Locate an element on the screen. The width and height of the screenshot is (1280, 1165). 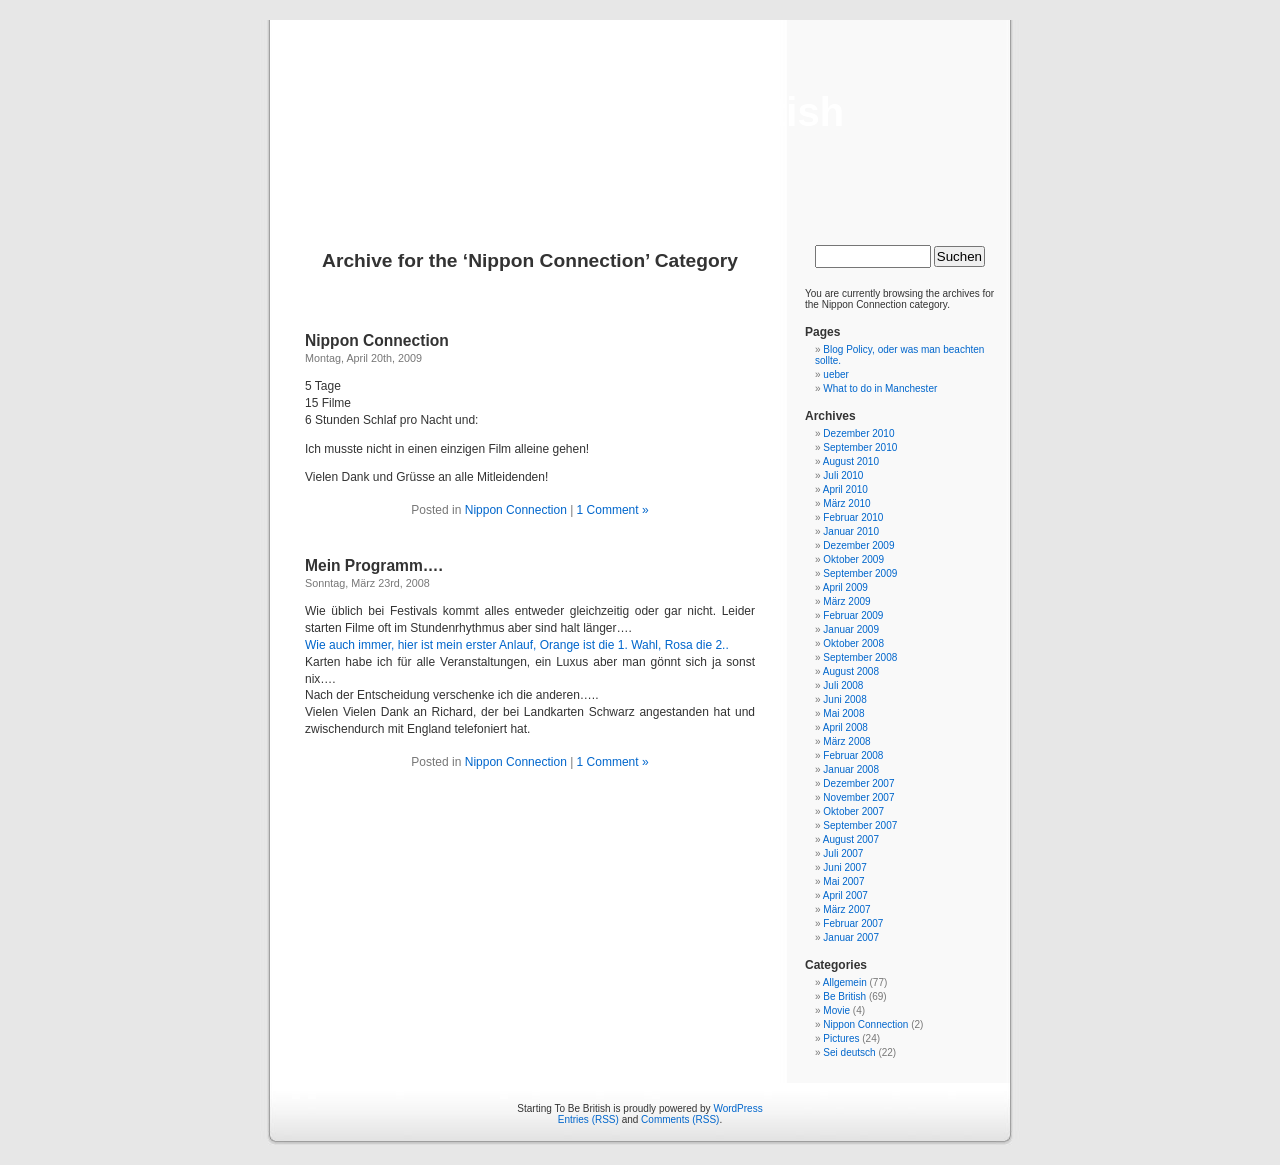
Starting To Be British is located at coordinates (640, 112).